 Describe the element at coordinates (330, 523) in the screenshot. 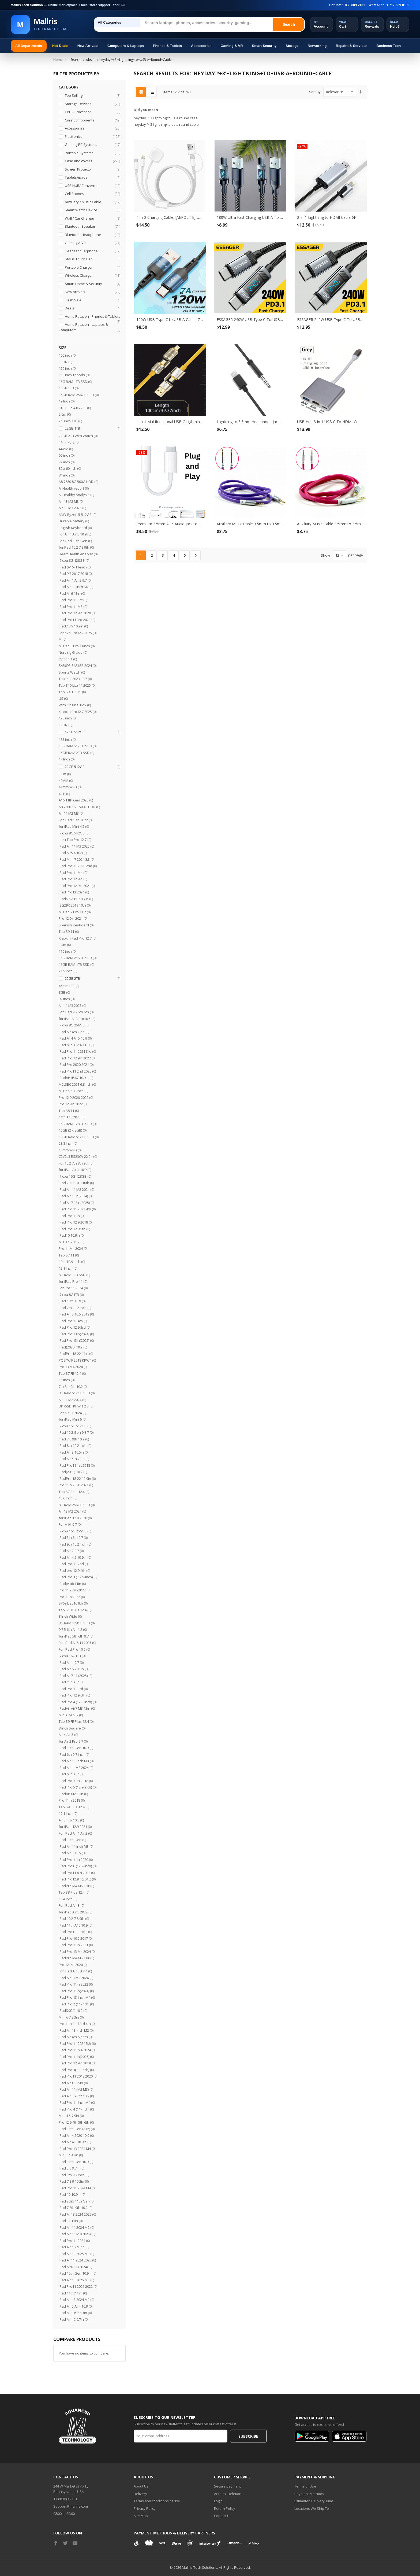

I see `Auxiliary Music Cable 3.5mm to 3.5mm Flat Wire Cable (Hot Pink)` at that location.